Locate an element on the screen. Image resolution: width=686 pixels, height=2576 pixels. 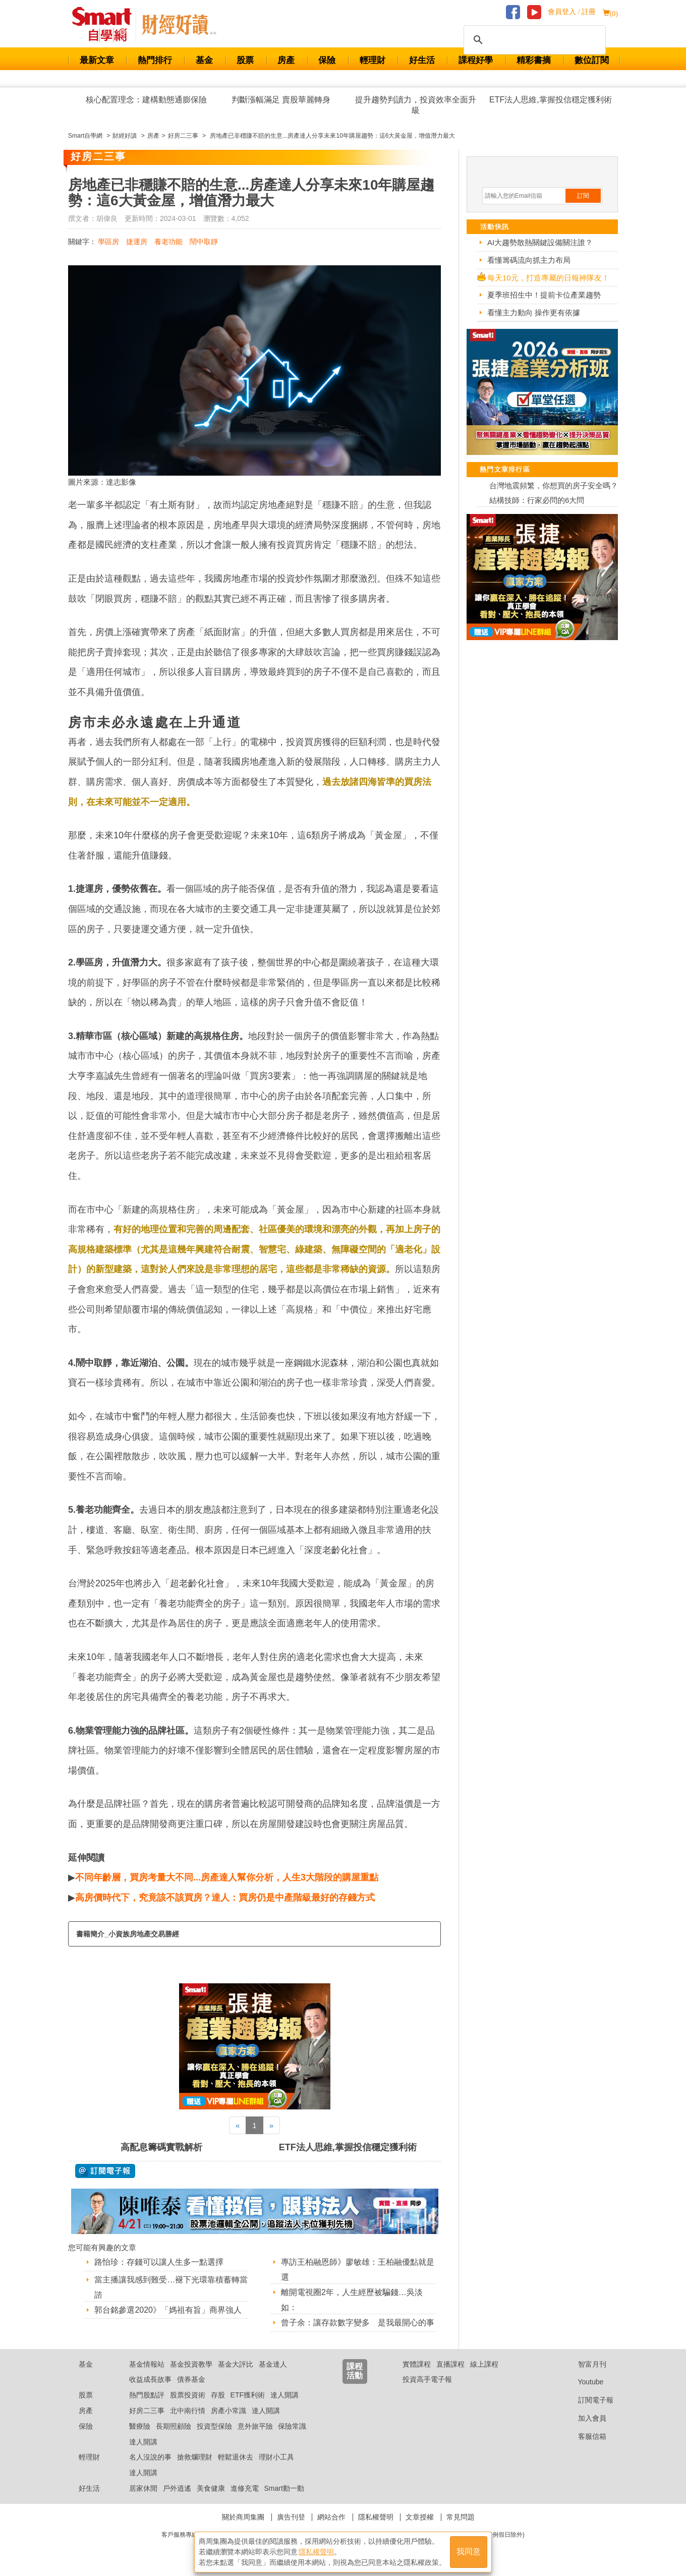
捷運房 is located at coordinates (136, 242).